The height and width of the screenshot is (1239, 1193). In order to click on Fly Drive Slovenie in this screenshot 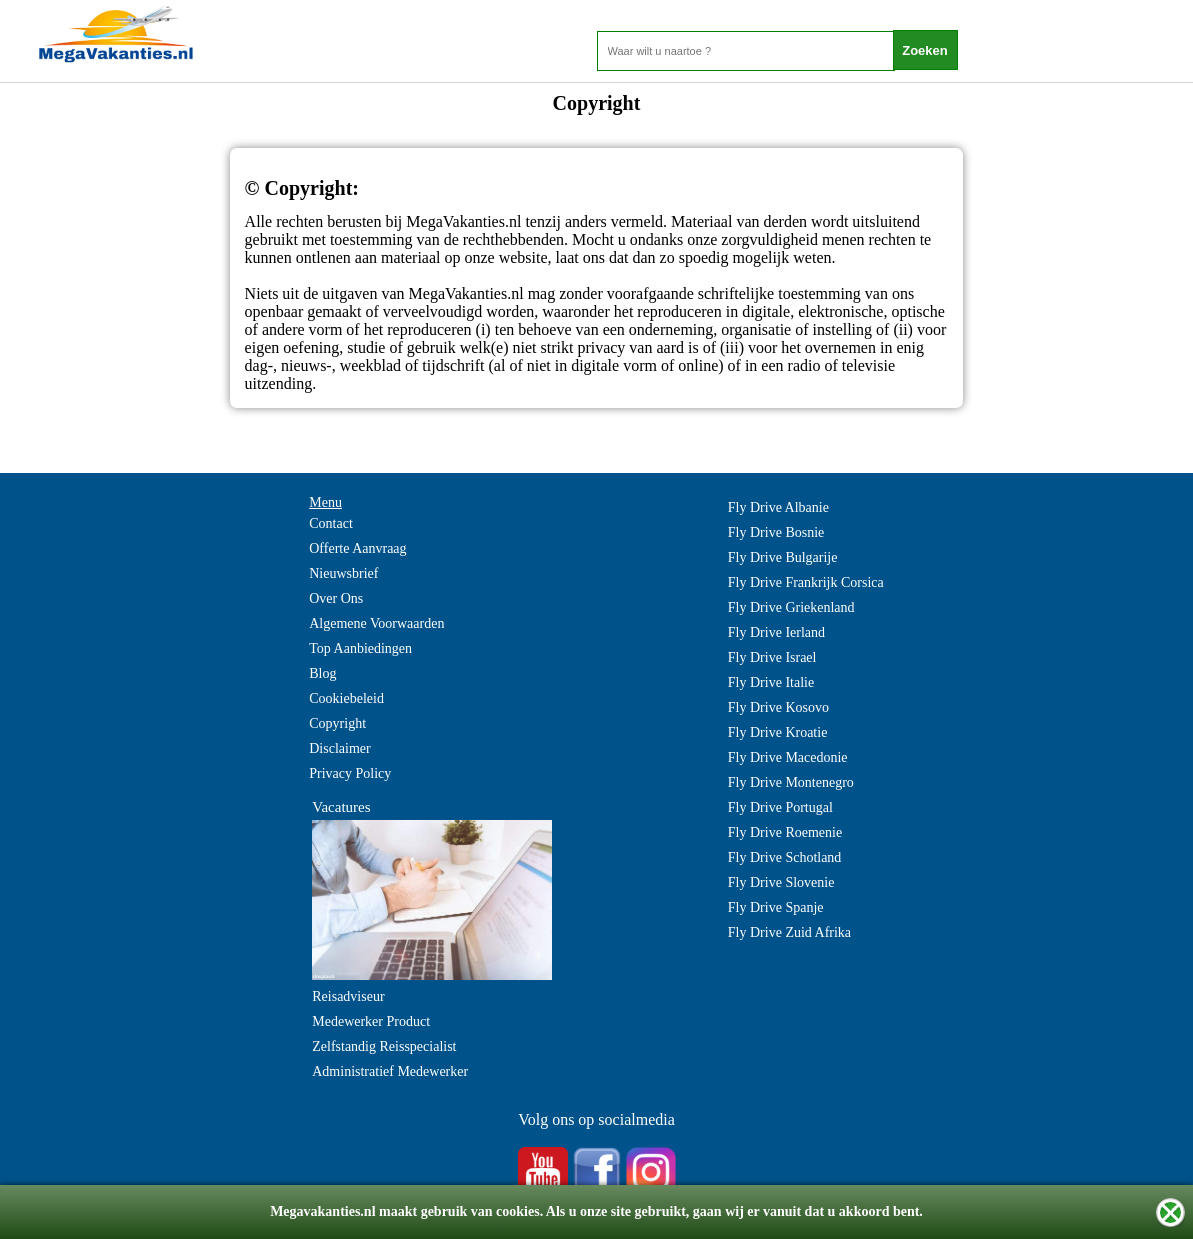, I will do `click(781, 882)`.